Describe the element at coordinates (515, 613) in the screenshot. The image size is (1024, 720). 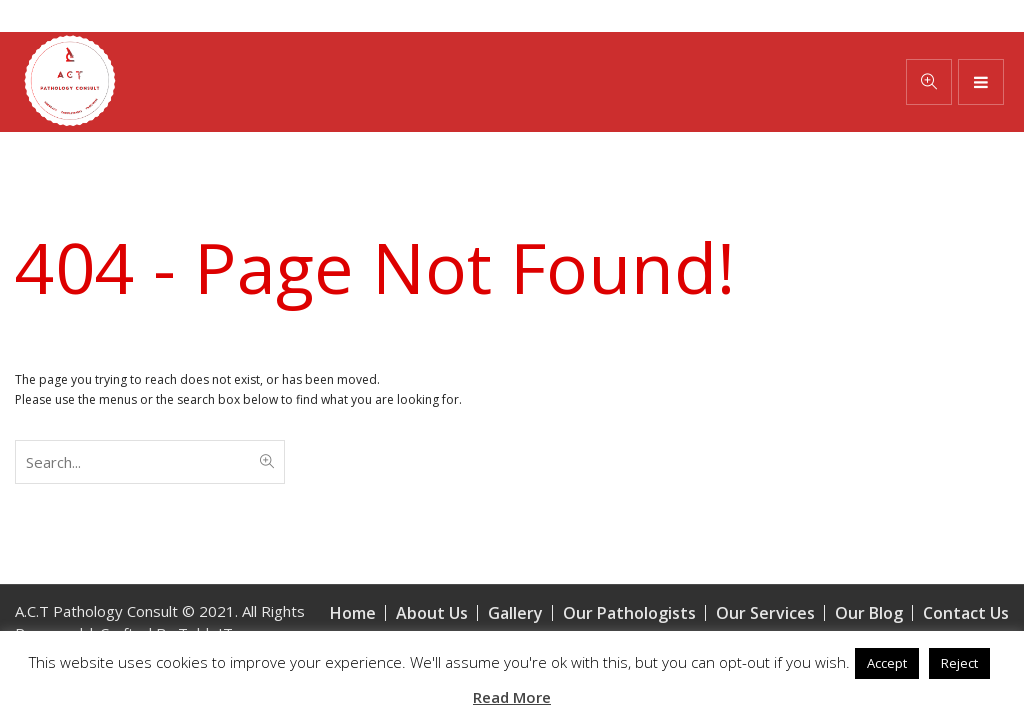
I see `Gallery` at that location.